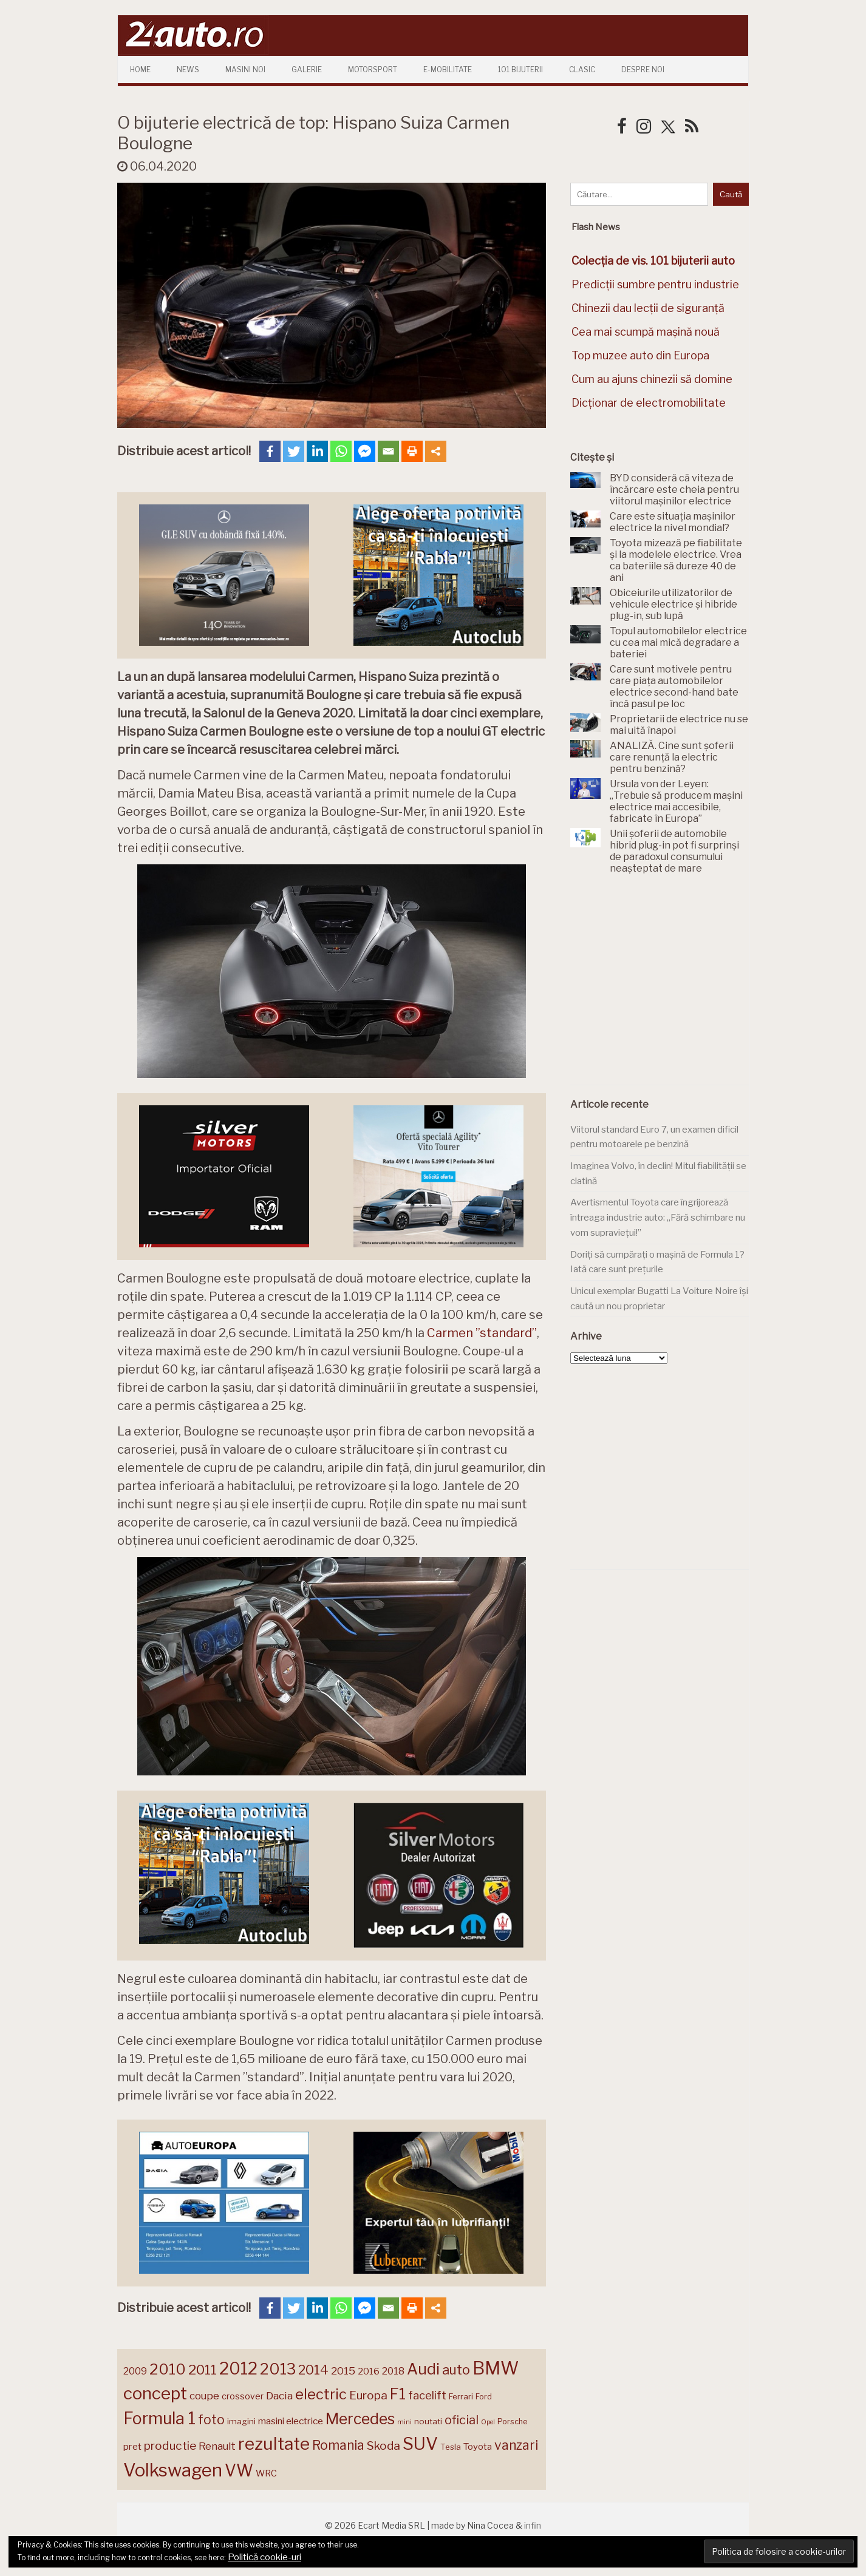 The height and width of the screenshot is (2576, 866). What do you see at coordinates (188, 69) in the screenshot?
I see `News` at bounding box center [188, 69].